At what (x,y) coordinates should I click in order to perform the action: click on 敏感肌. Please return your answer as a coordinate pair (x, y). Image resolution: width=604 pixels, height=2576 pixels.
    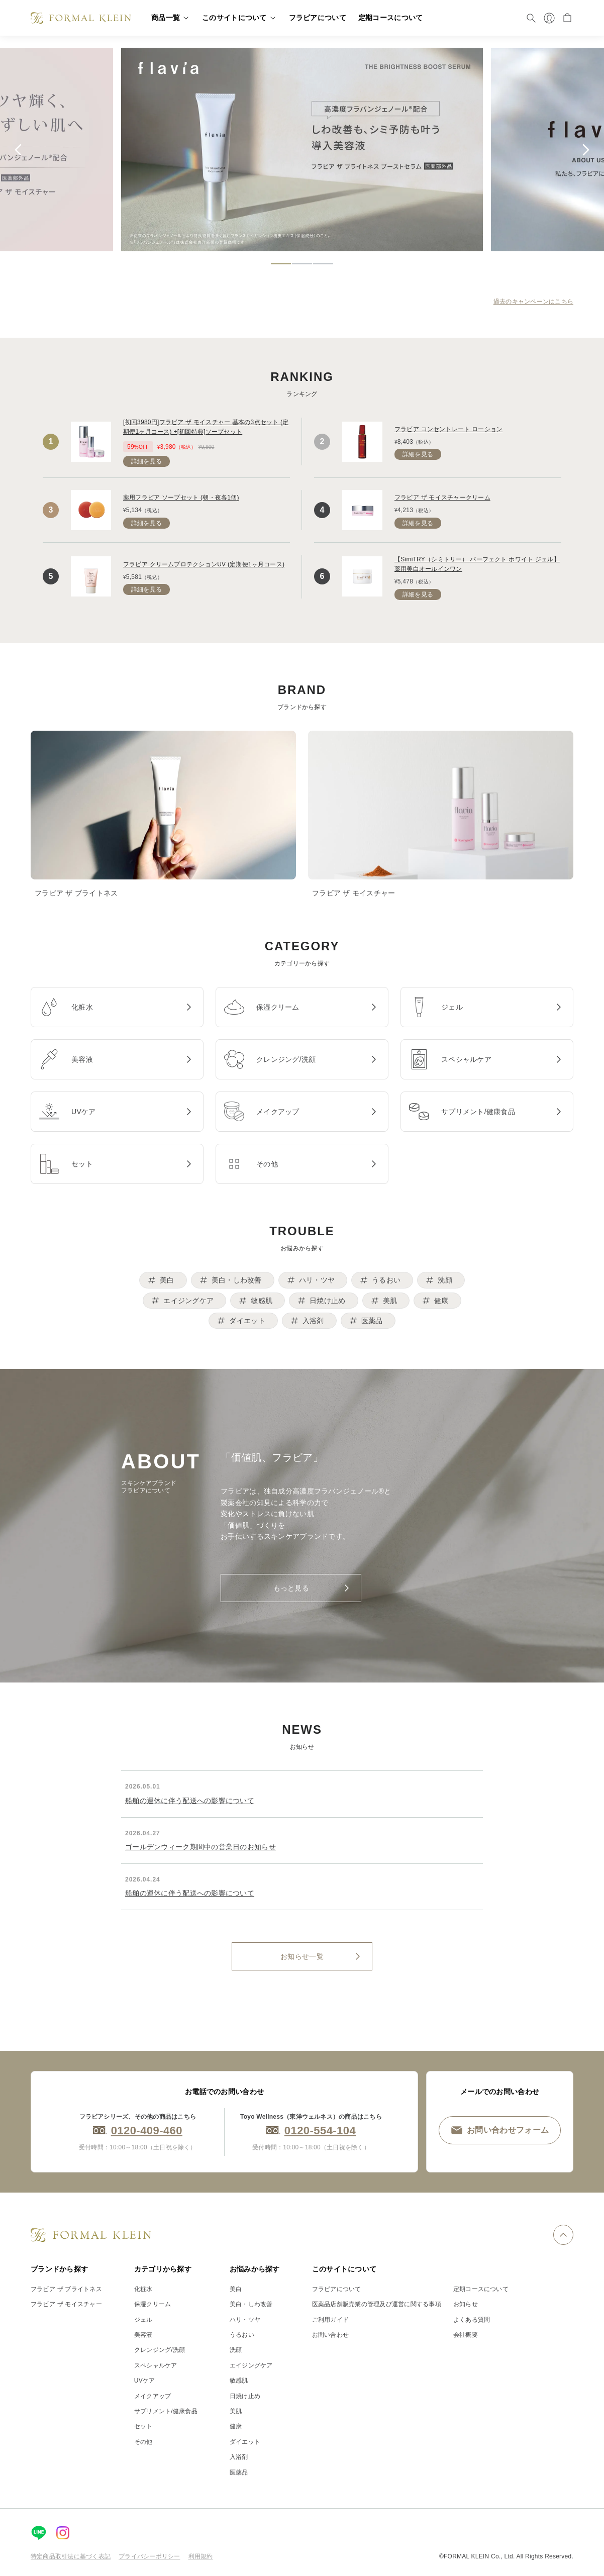
    Looking at the image, I should click on (239, 2380).